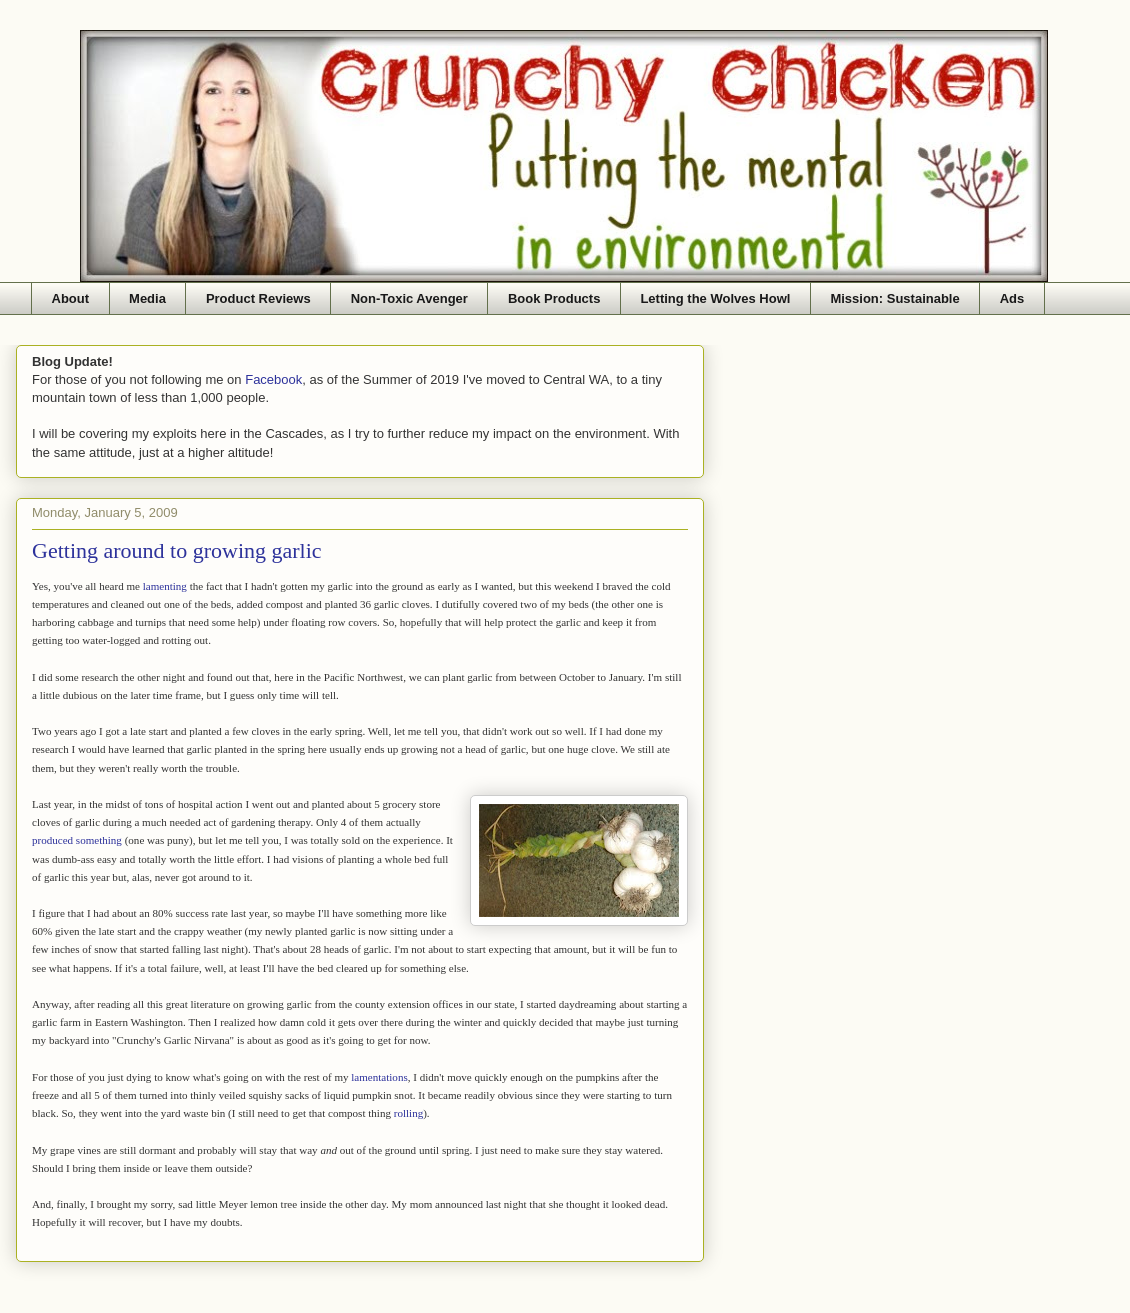  Describe the element at coordinates (408, 1113) in the screenshot. I see `rolling` at that location.